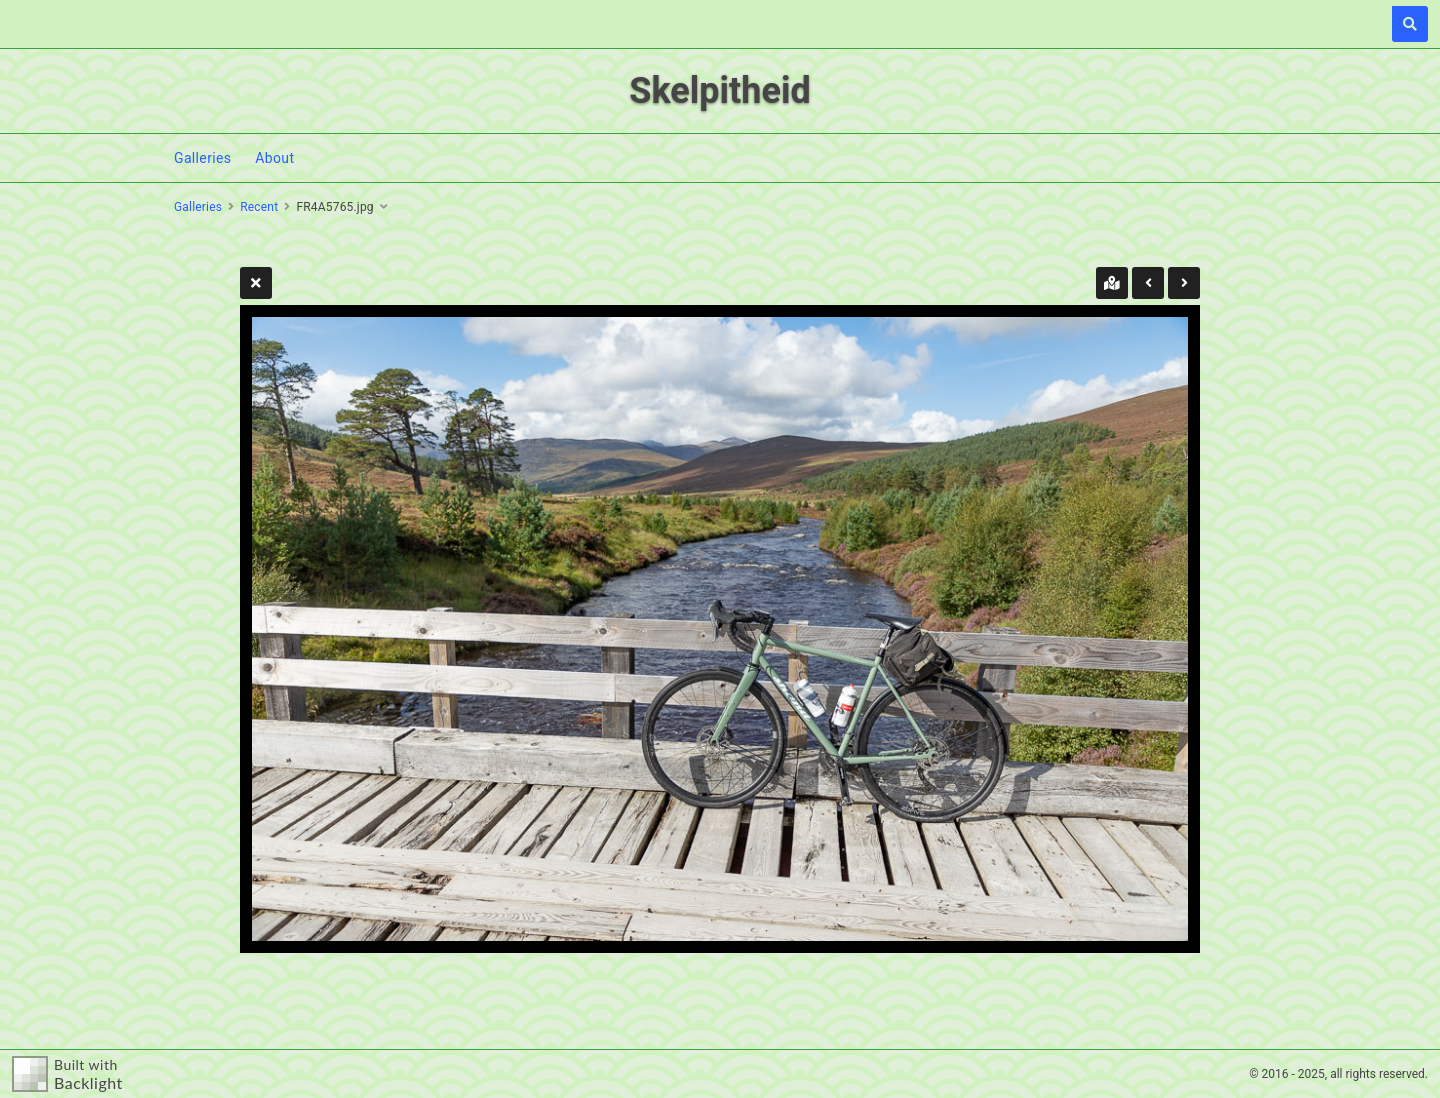 The height and width of the screenshot is (1098, 1440). What do you see at coordinates (202, 158) in the screenshot?
I see `Galleries` at bounding box center [202, 158].